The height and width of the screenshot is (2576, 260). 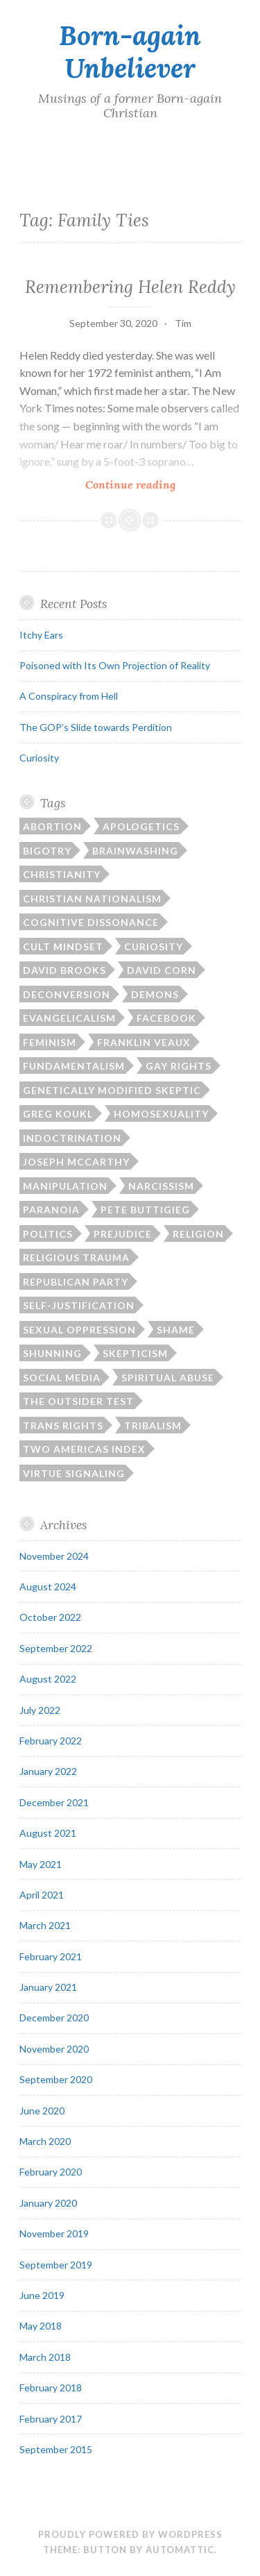 What do you see at coordinates (47, 851) in the screenshot?
I see `bigotry [bigotry (1 item)]` at bounding box center [47, 851].